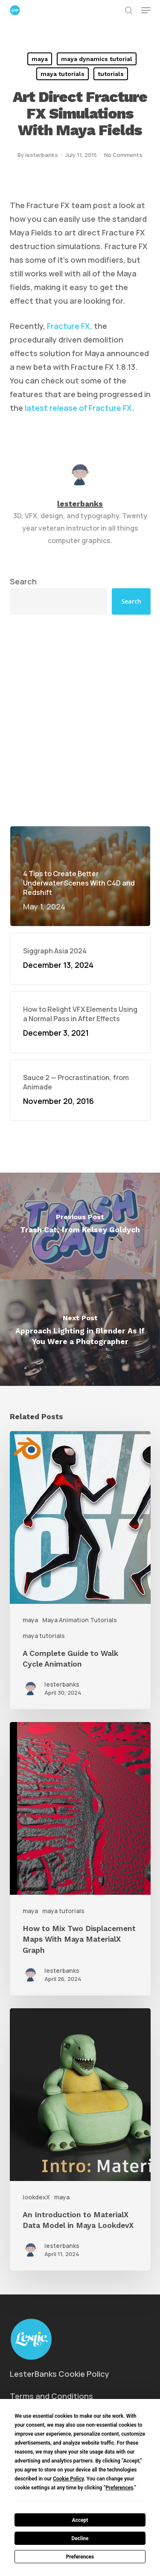 Image resolution: width=160 pixels, height=2576 pixels. I want to click on LesterBanks Cookie Policy, so click(59, 2374).